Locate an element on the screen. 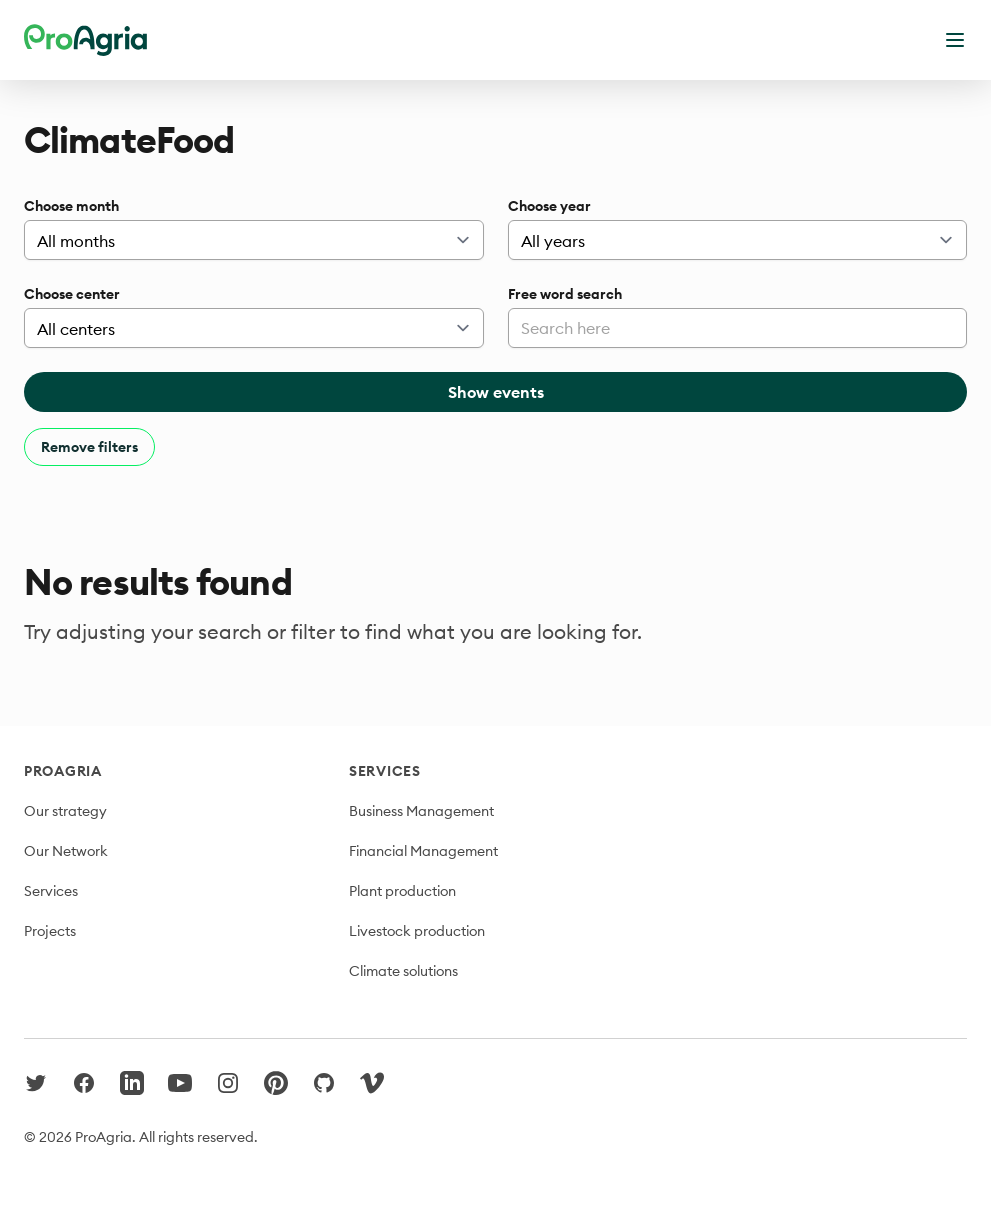  Remove filters is located at coordinates (89, 447).